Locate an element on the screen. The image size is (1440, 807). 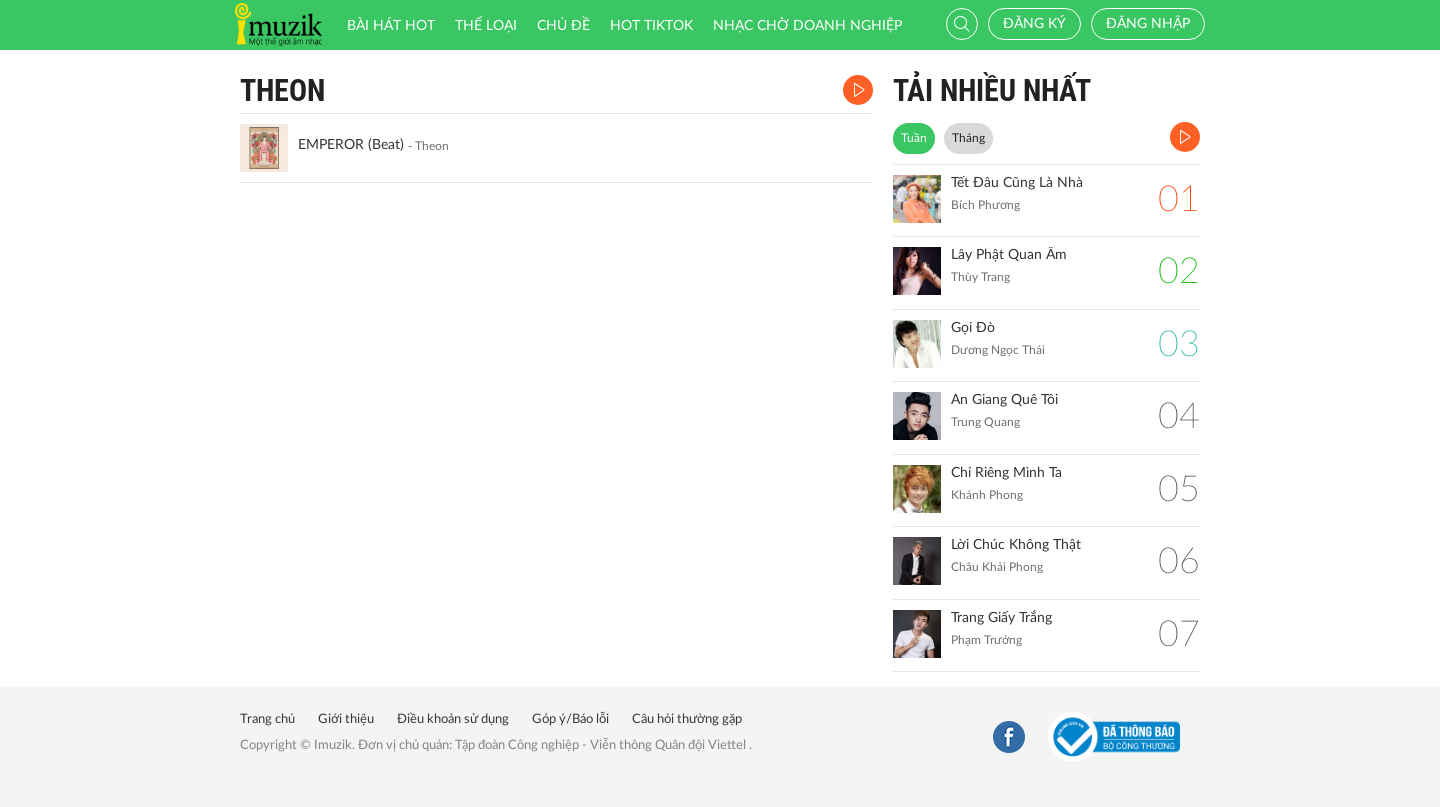
Nhạc chờ doanh nghiệp is located at coordinates (807, 26).